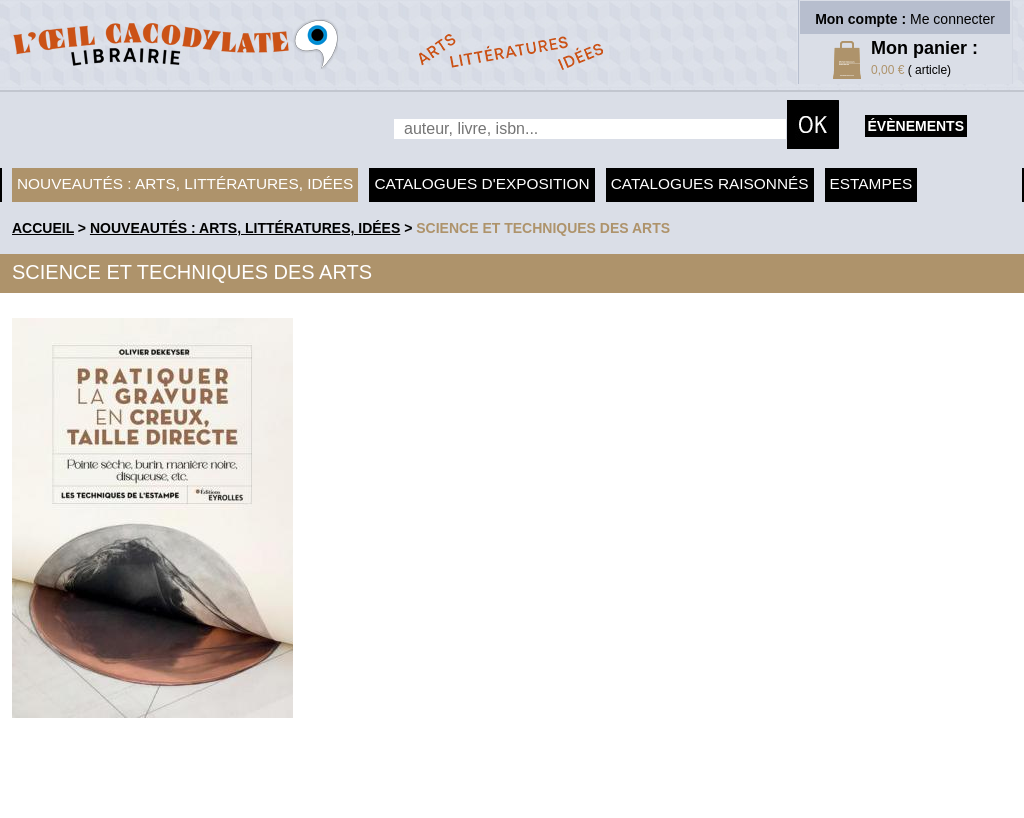  I want to click on accueil, so click(43, 228).